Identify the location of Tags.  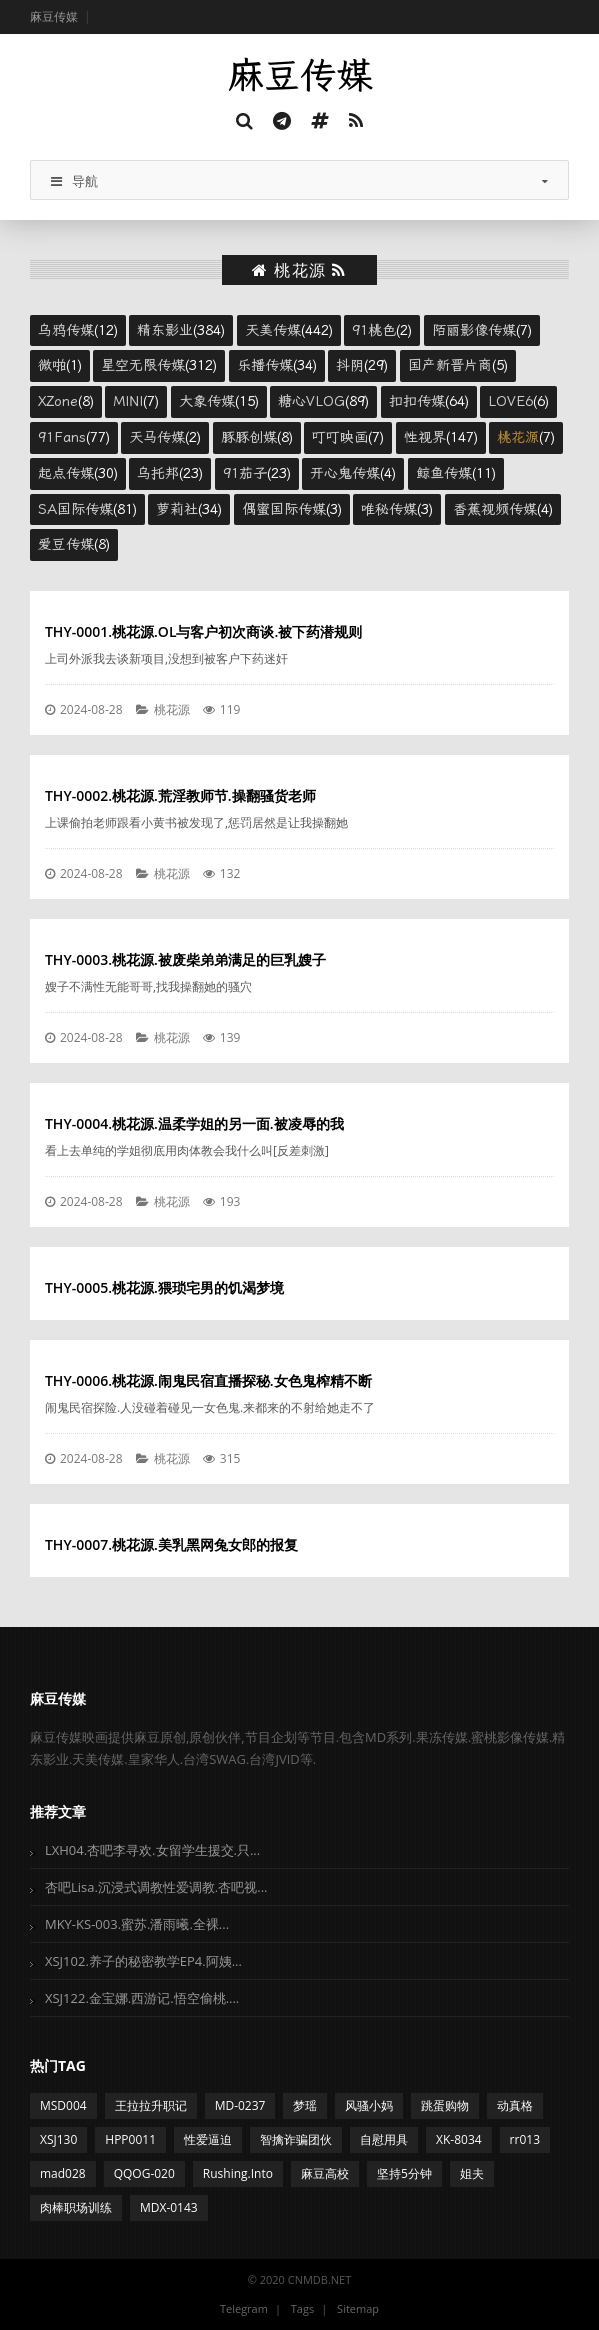
(302, 2308).